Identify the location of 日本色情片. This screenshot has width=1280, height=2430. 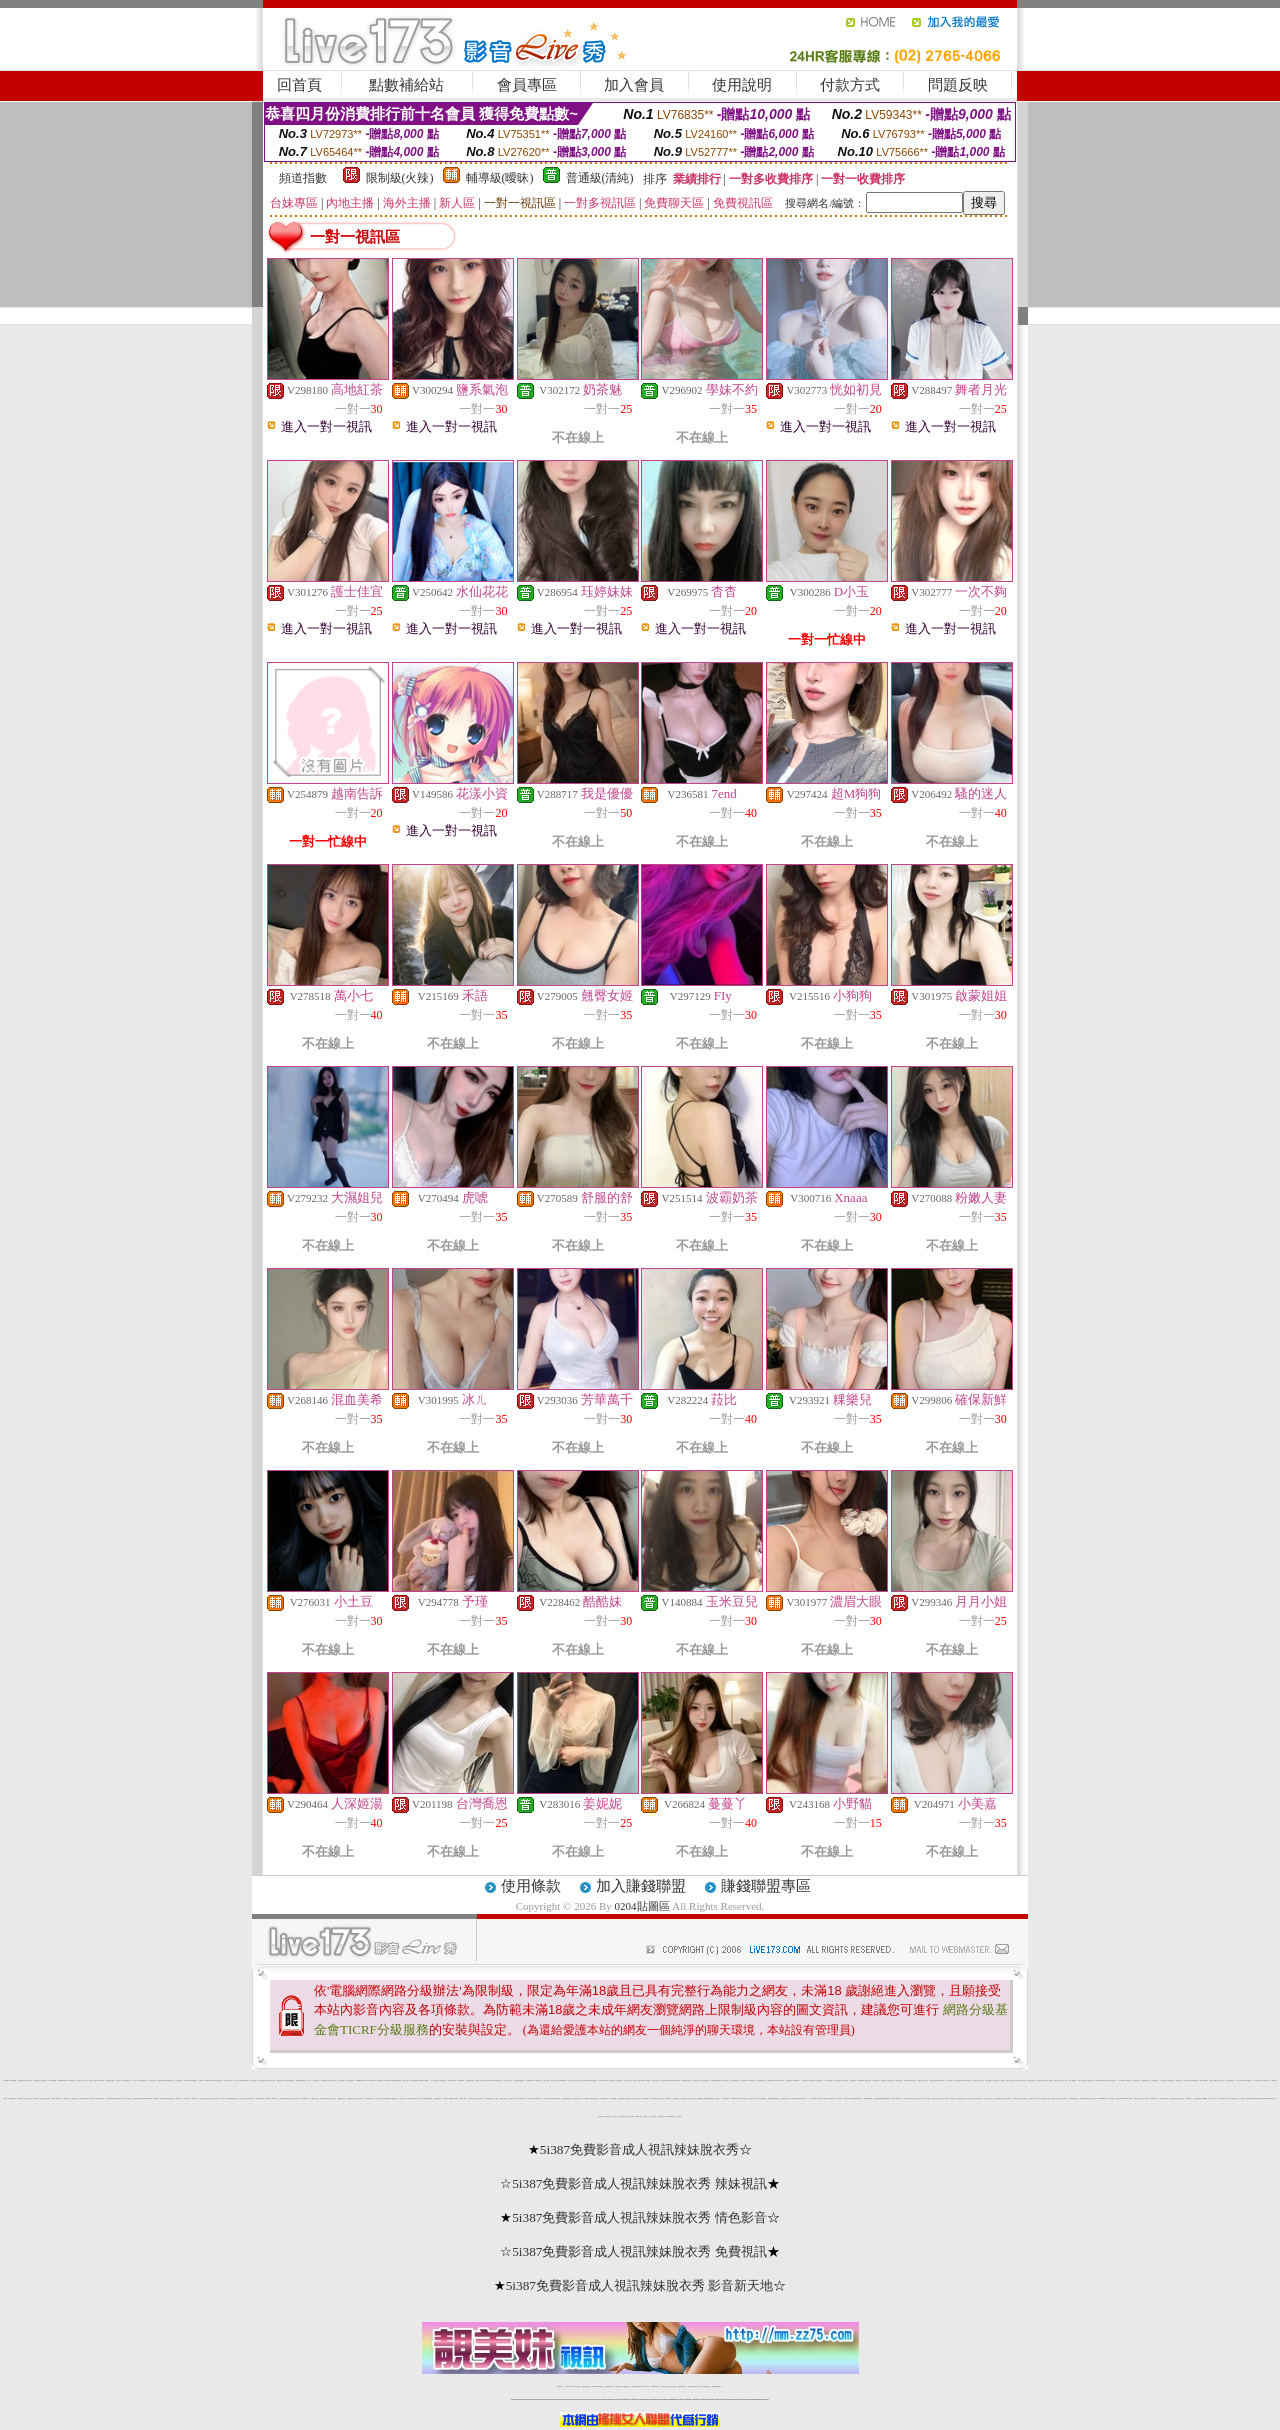
(614, 2116).